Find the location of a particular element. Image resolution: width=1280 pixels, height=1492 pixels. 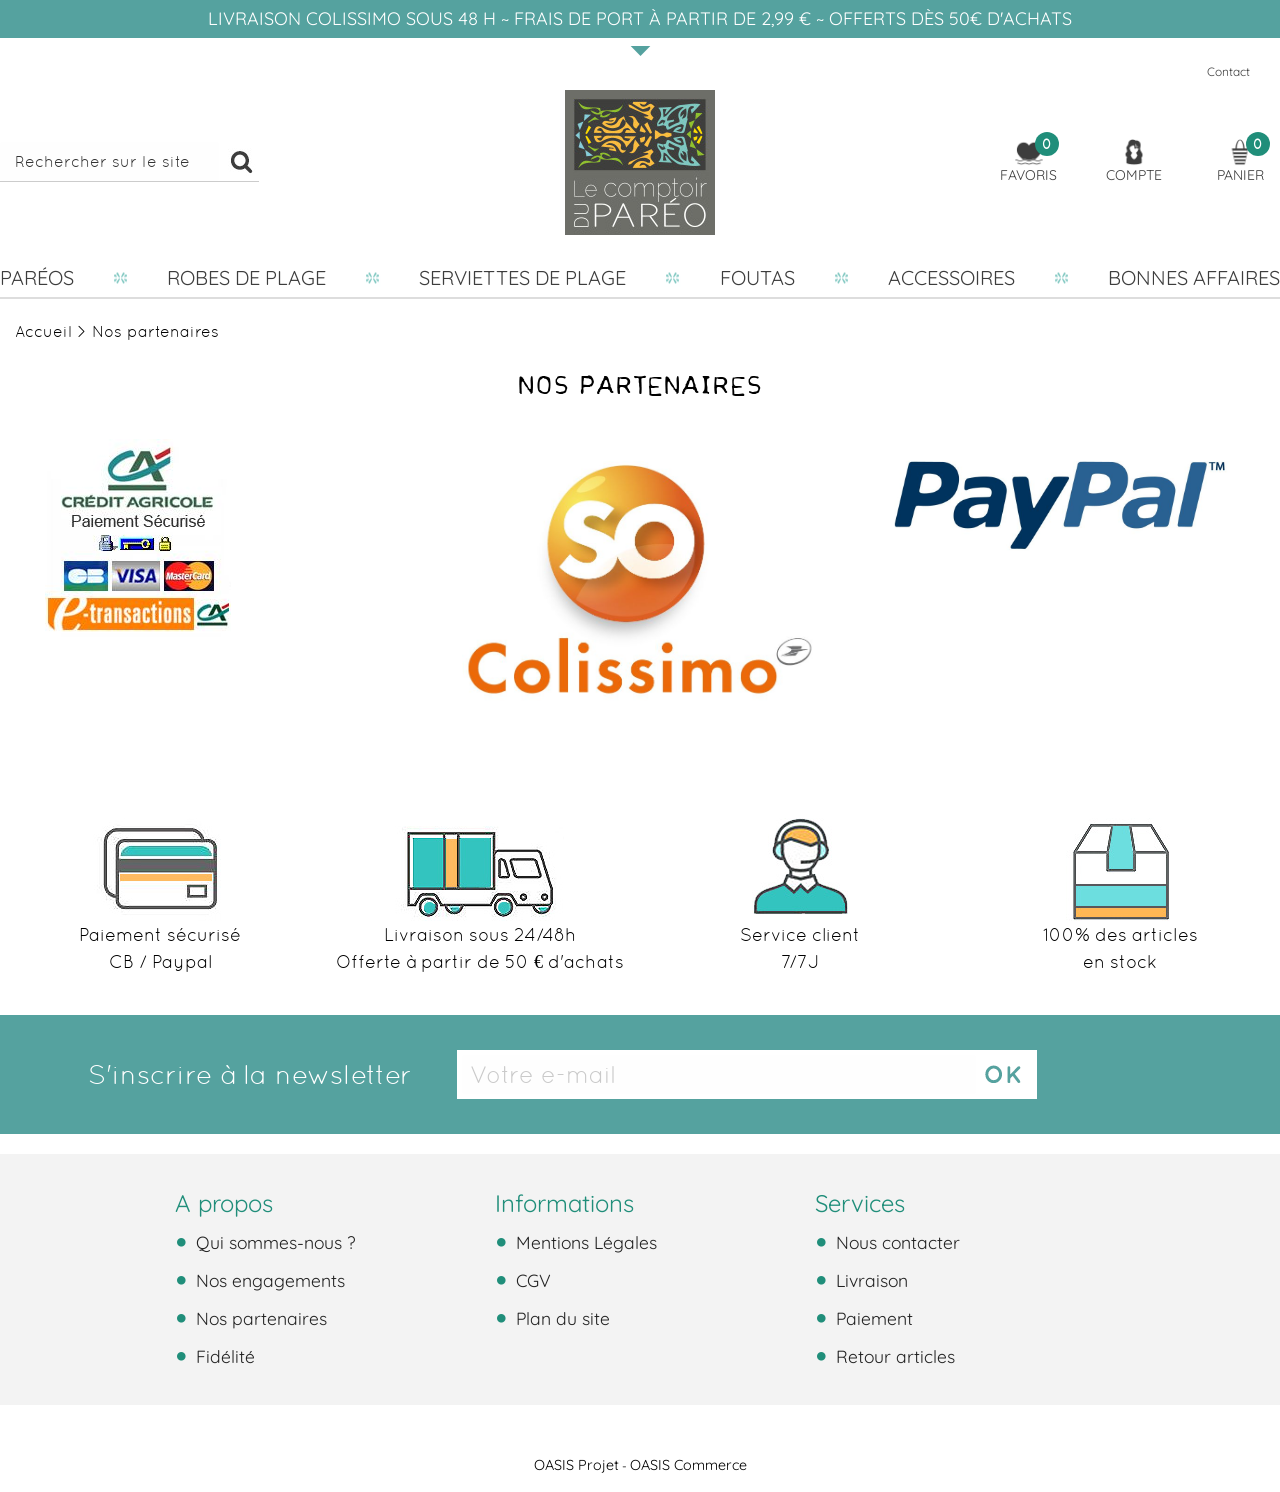

Mentions Légales is located at coordinates (584, 1242).